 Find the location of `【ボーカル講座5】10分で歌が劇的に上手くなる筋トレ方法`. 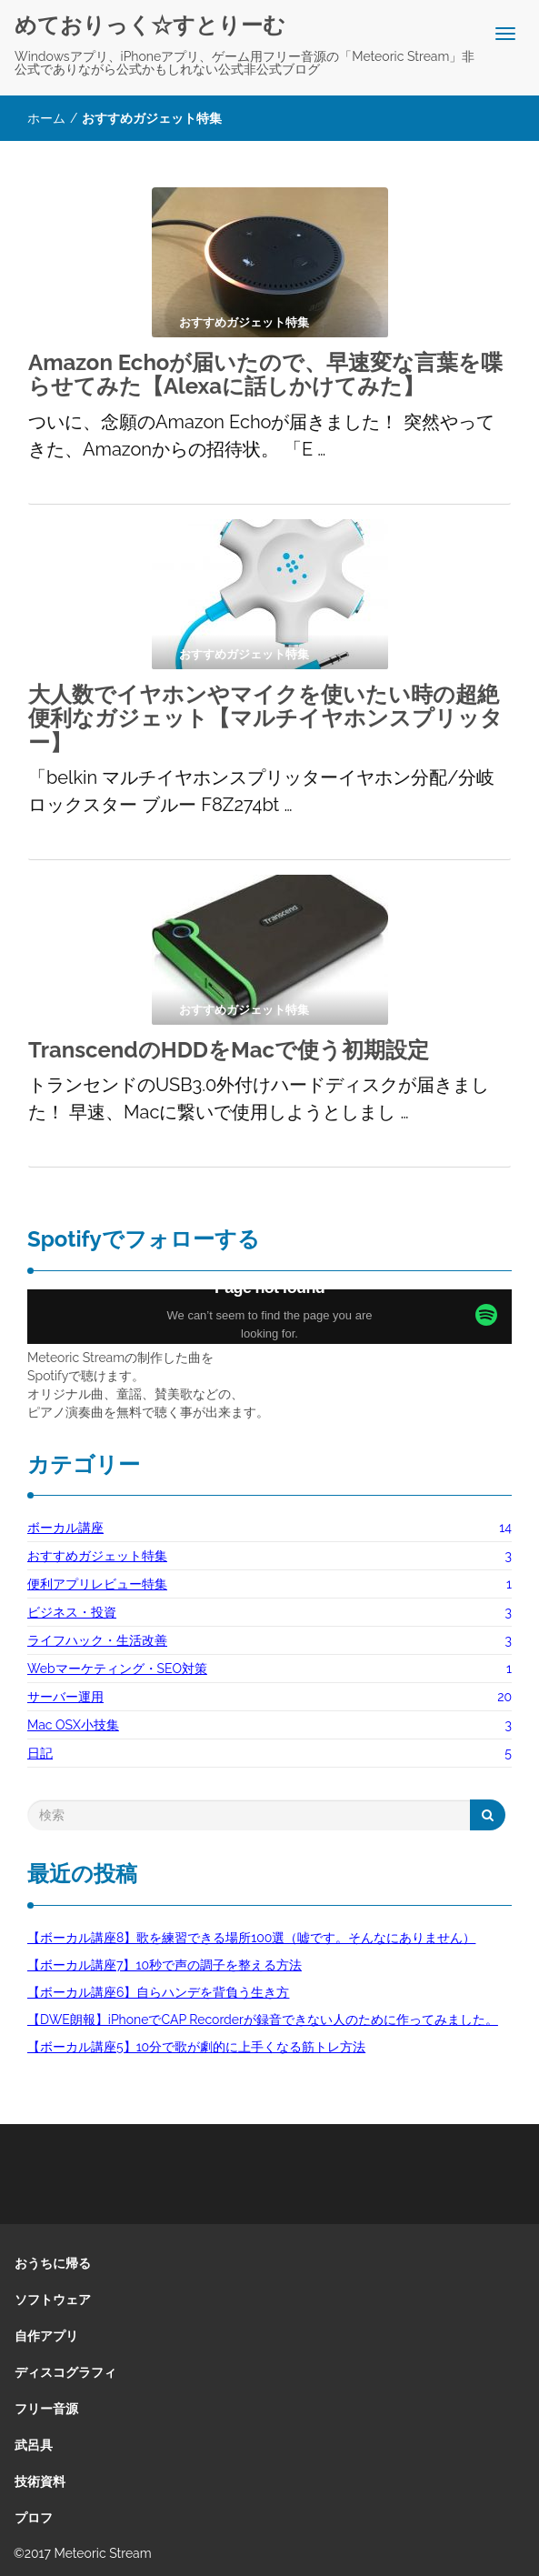

【ボーカル講座5】10分で歌が劇的に上手くなる筋トレ方法 is located at coordinates (196, 2047).